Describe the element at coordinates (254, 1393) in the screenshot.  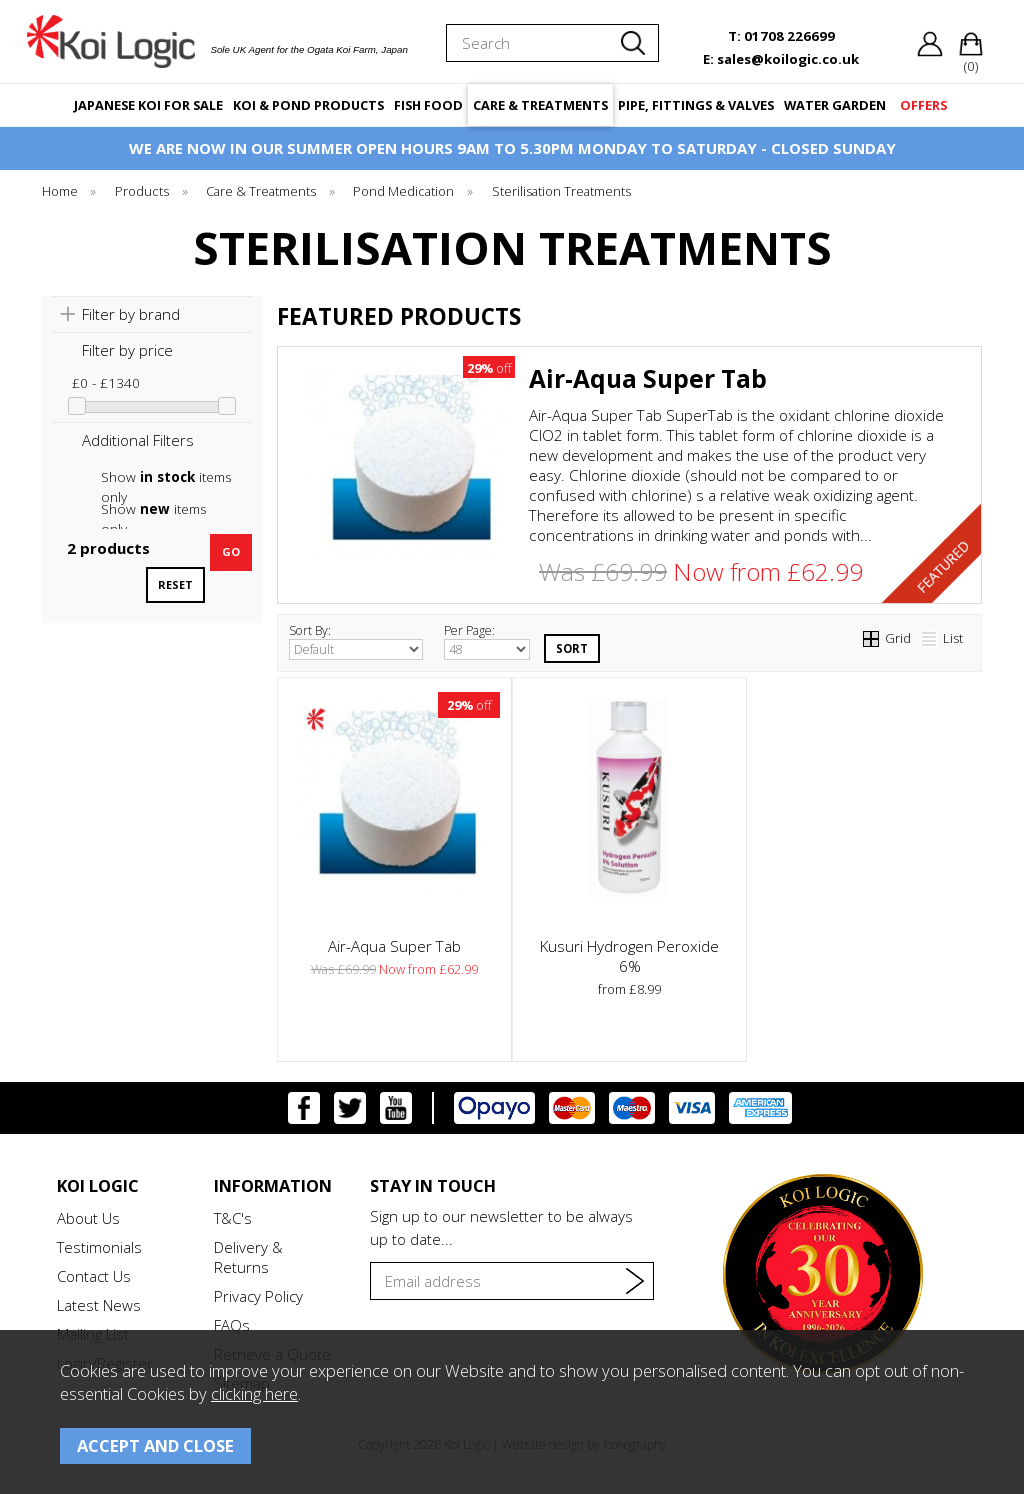
I see `clicking here` at that location.